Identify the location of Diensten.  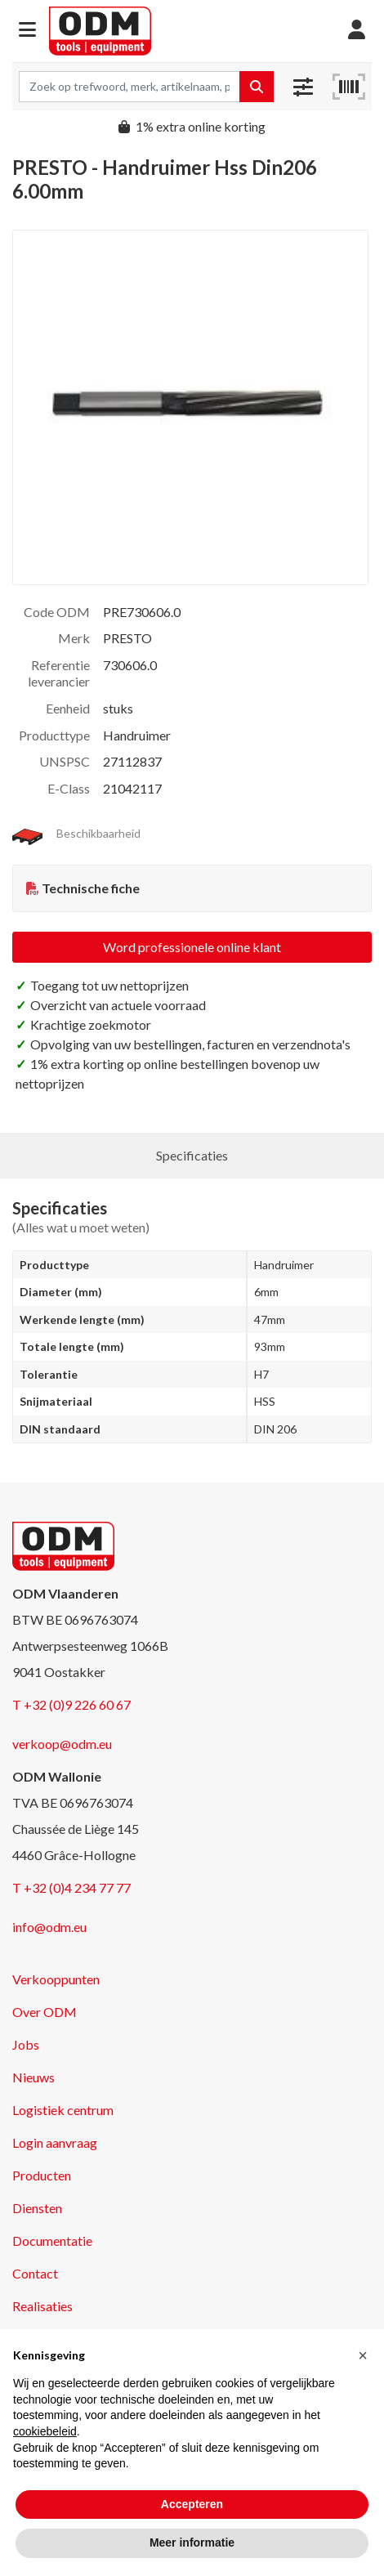
(37, 2208).